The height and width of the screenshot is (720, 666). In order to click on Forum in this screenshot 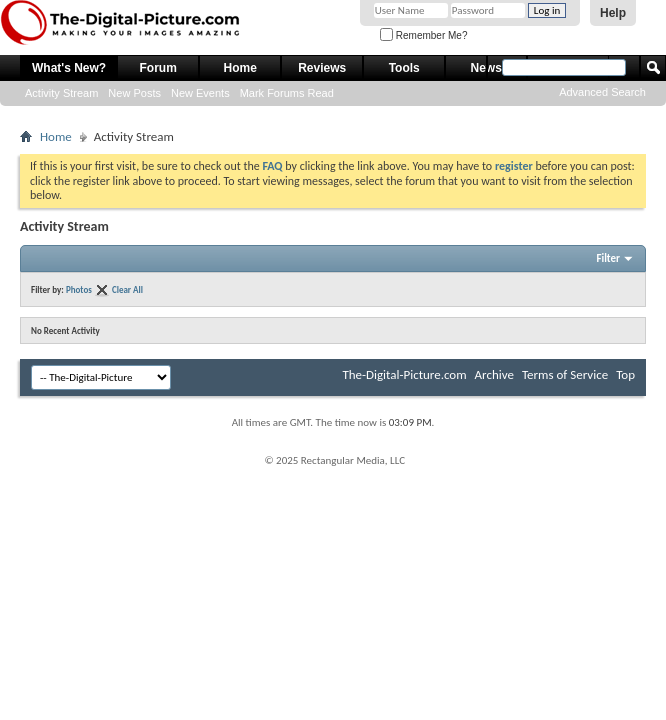, I will do `click(158, 68)`.